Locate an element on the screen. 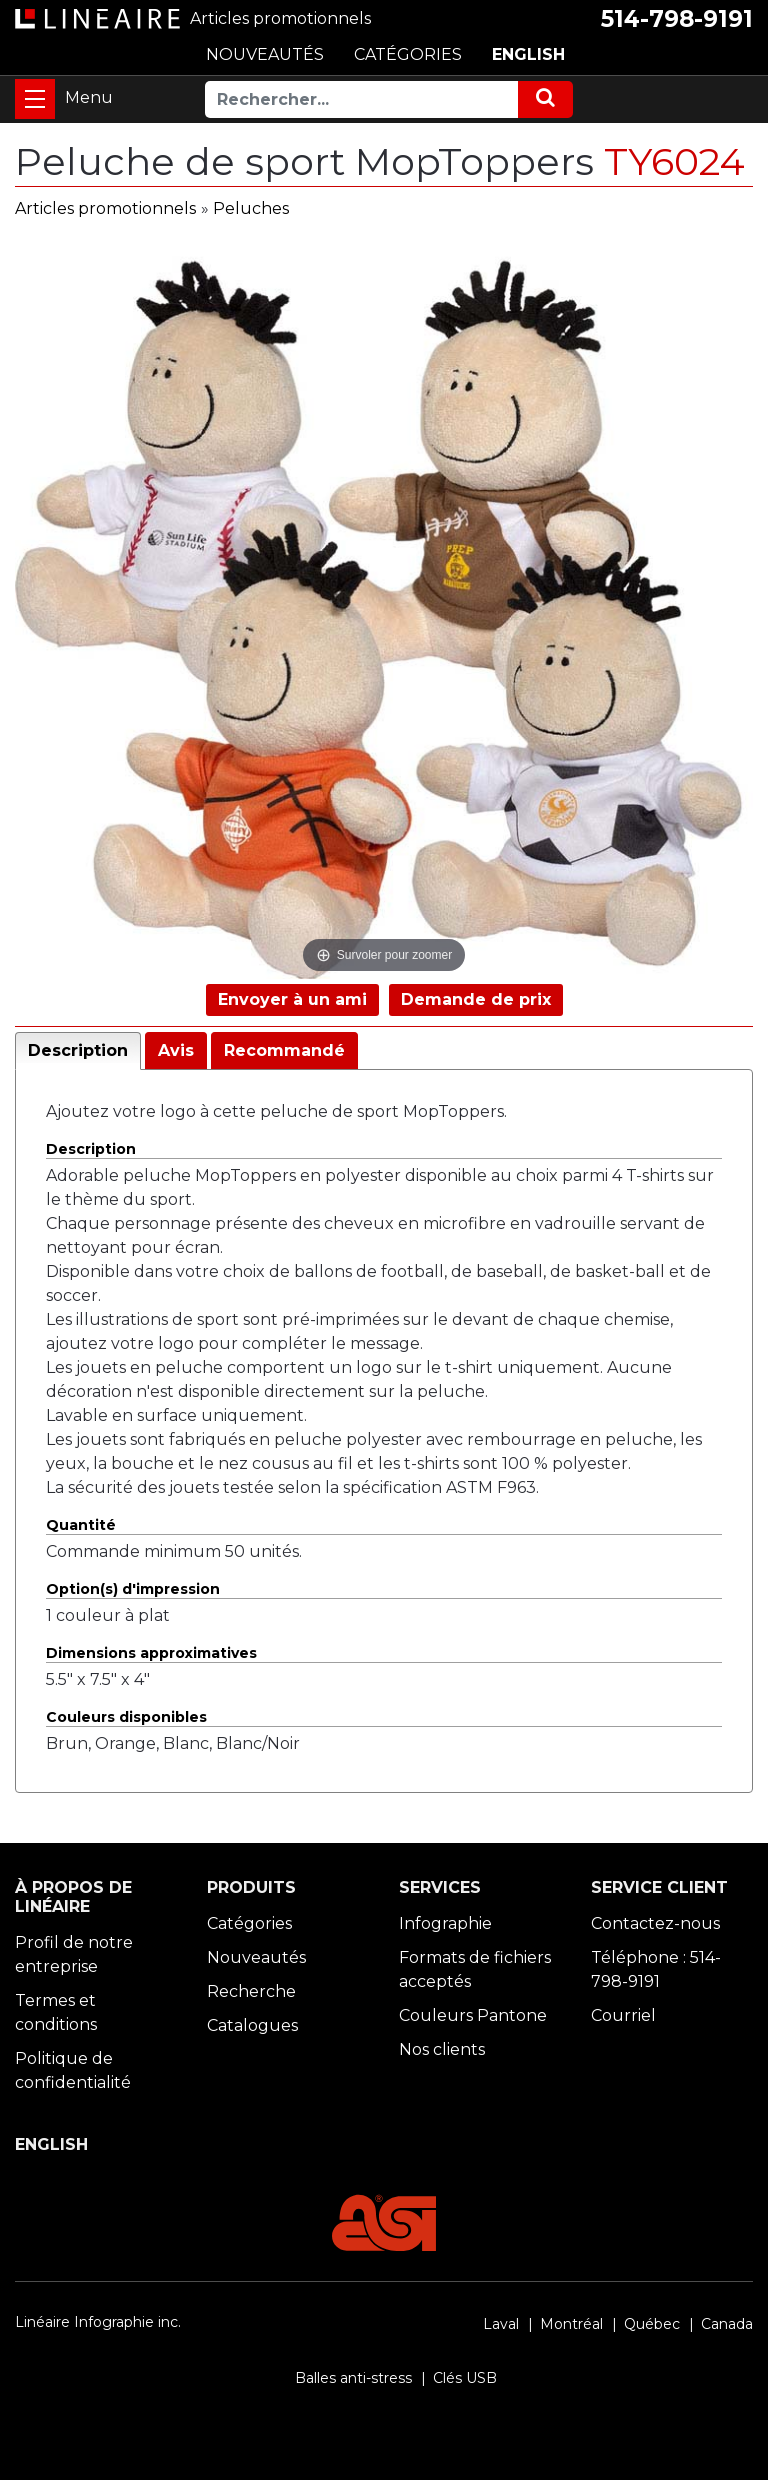  Nouveautés is located at coordinates (256, 1957).